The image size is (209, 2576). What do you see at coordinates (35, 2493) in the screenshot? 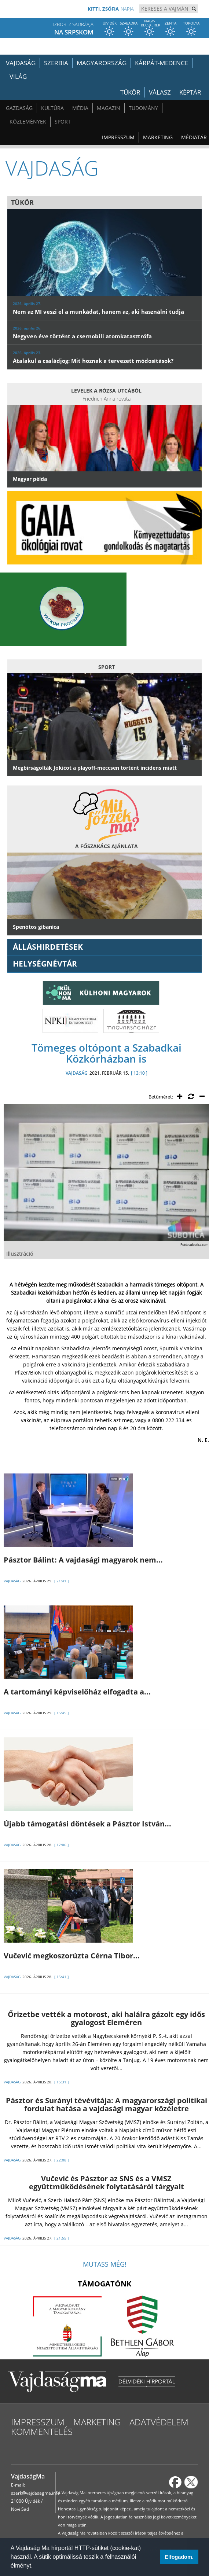
I see `szerk@vajdasagma.info` at bounding box center [35, 2493].